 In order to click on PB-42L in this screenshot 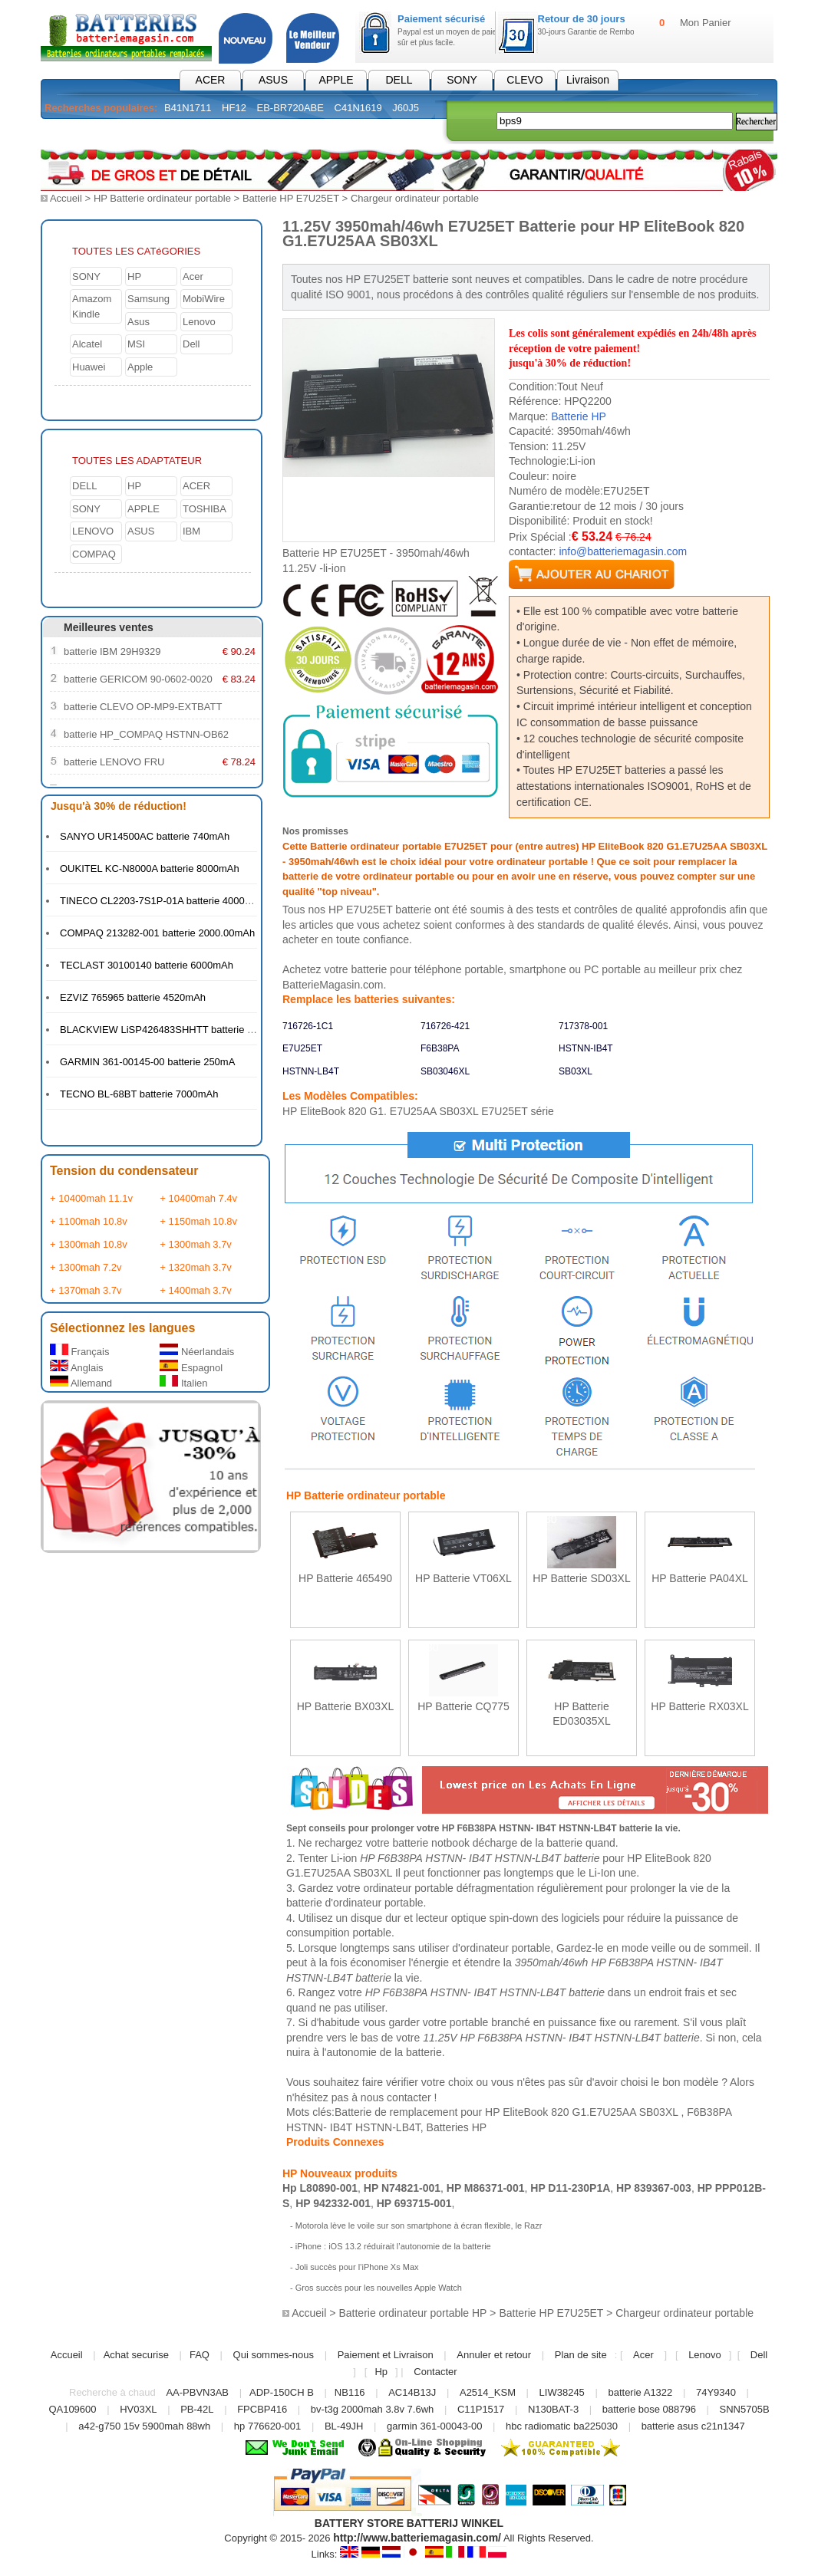, I will do `click(196, 2408)`.